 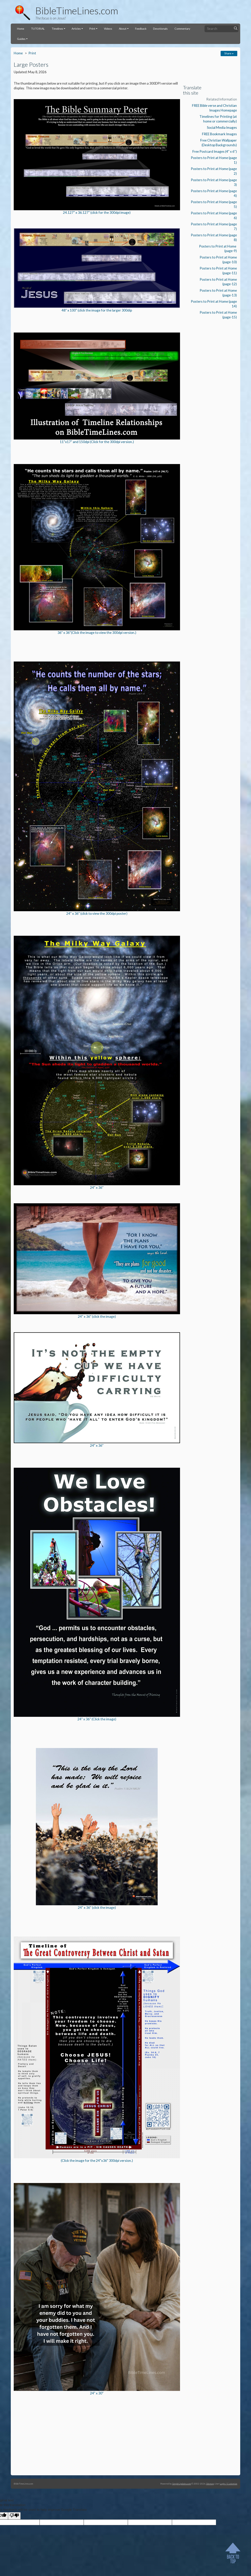 What do you see at coordinates (160, 28) in the screenshot?
I see `Devotionals` at bounding box center [160, 28].